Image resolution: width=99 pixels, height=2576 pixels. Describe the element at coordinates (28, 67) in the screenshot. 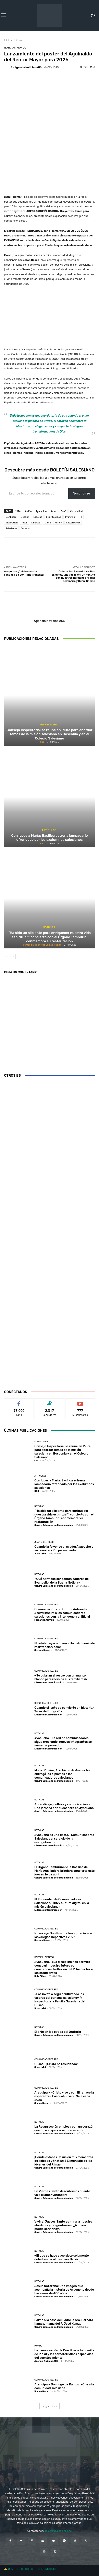

I see `Agencia Noticias ANS` at that location.